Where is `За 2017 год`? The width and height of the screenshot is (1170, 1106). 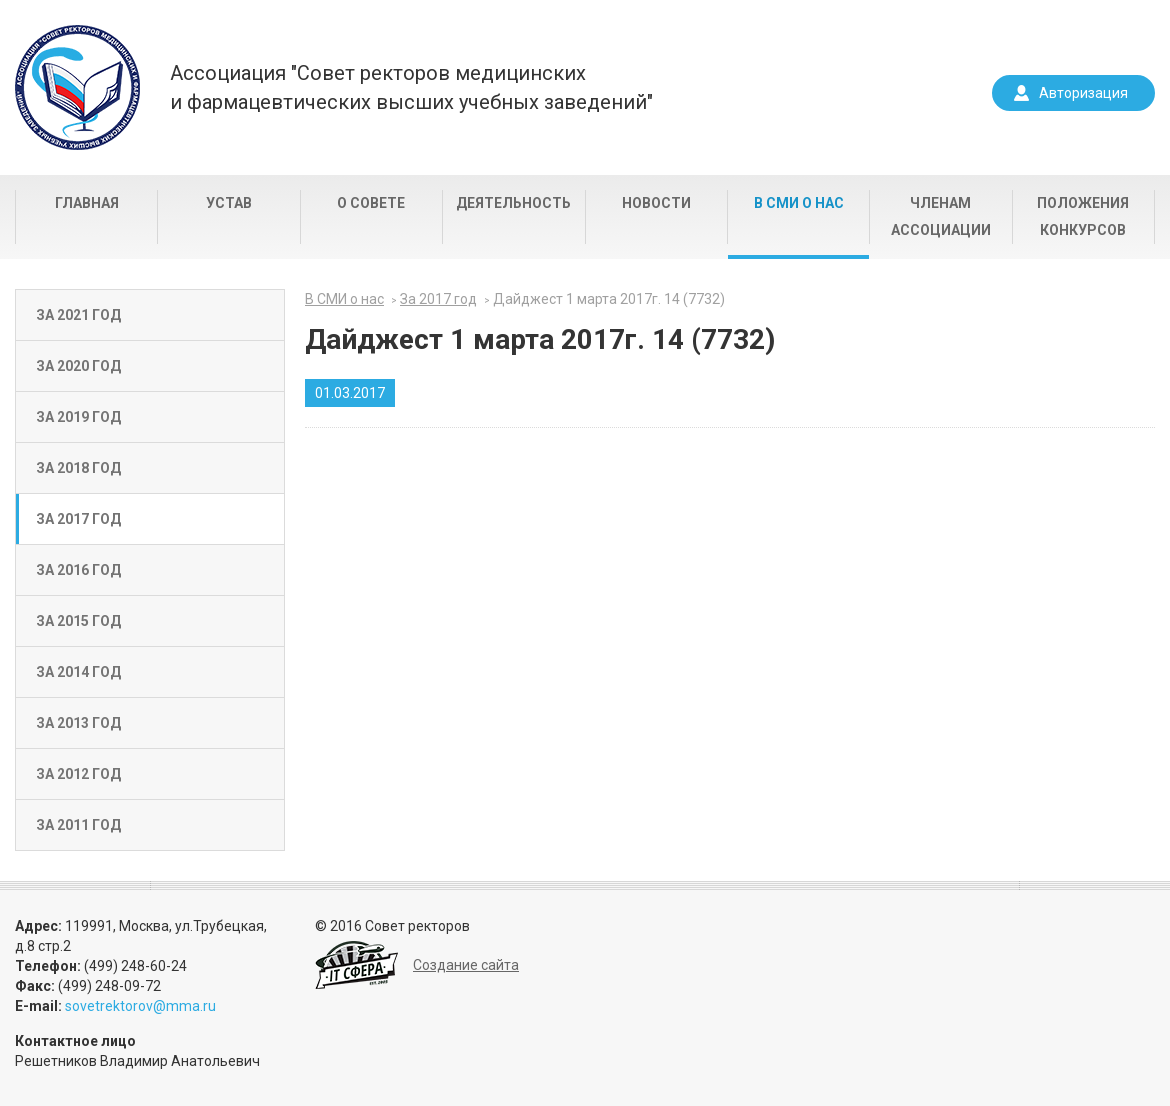
За 2017 год is located at coordinates (78, 519).